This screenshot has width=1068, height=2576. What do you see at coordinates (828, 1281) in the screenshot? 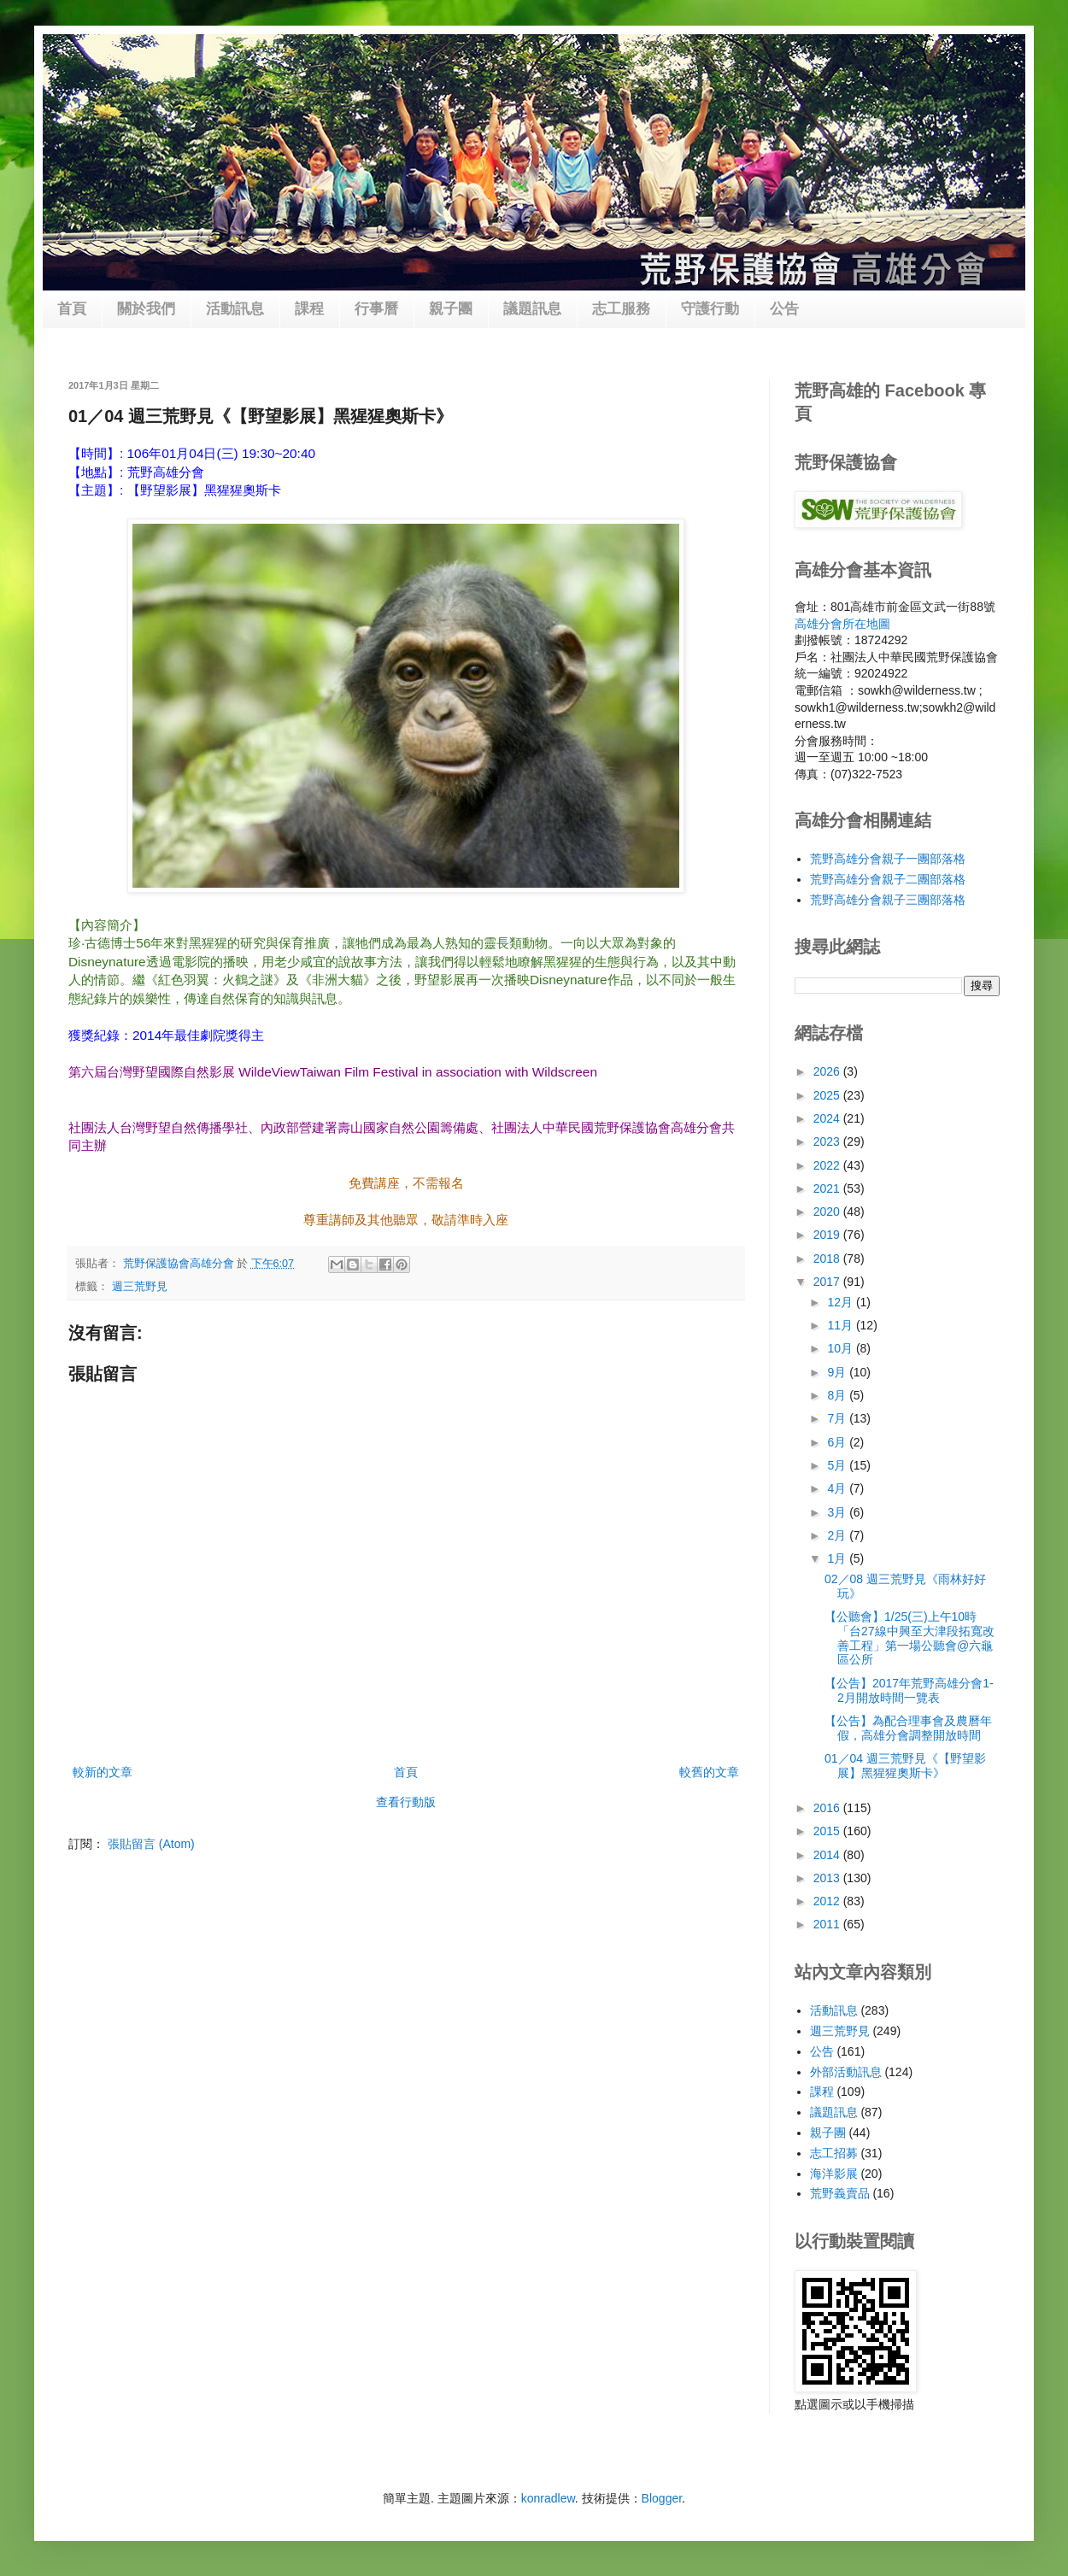
I see `2017` at bounding box center [828, 1281].